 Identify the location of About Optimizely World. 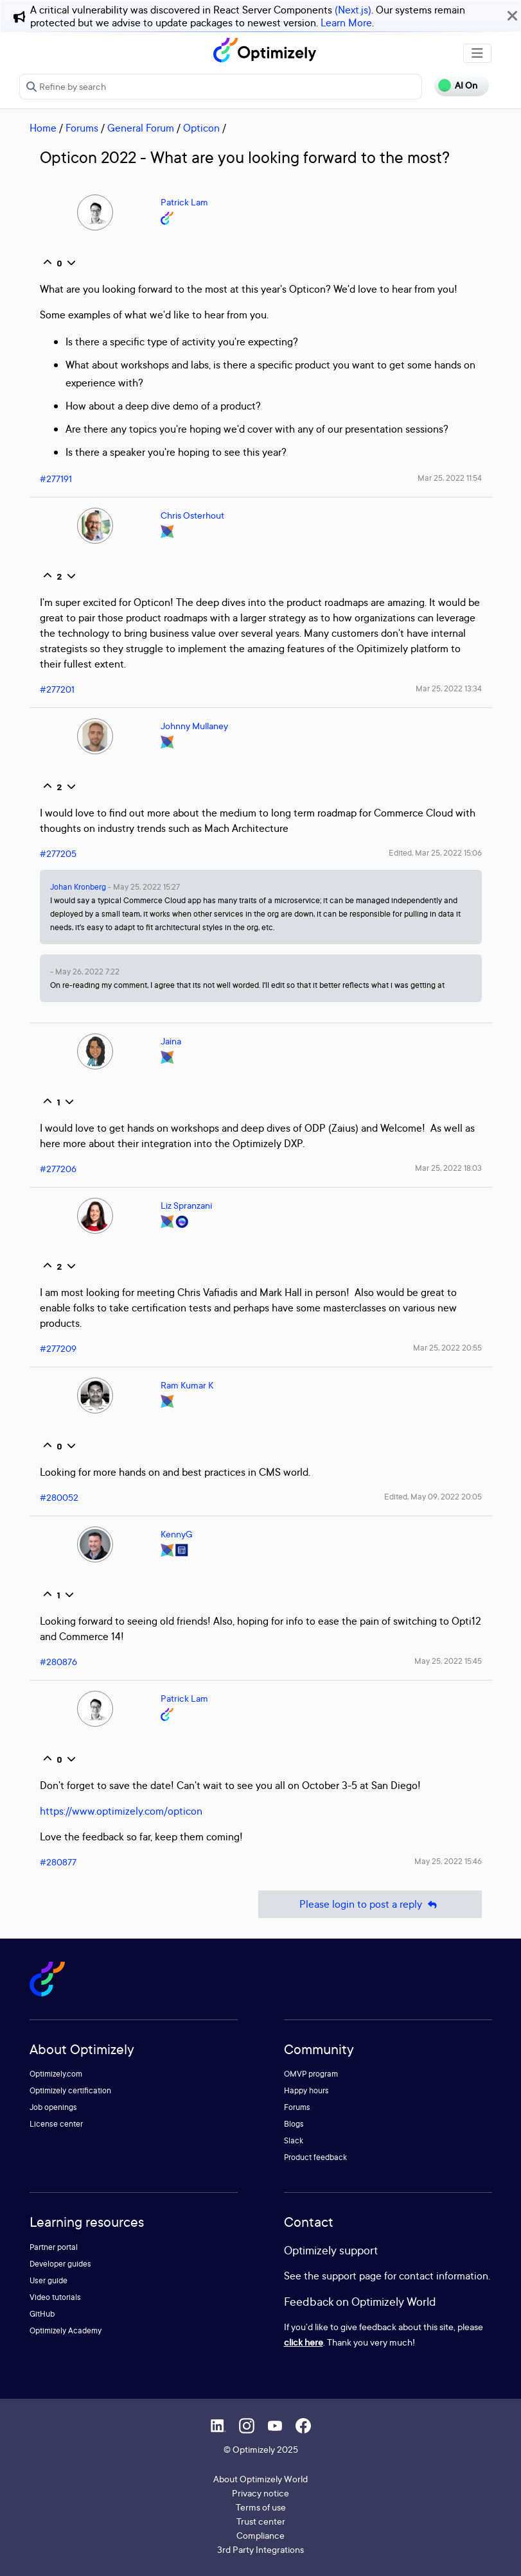
(260, 2479).